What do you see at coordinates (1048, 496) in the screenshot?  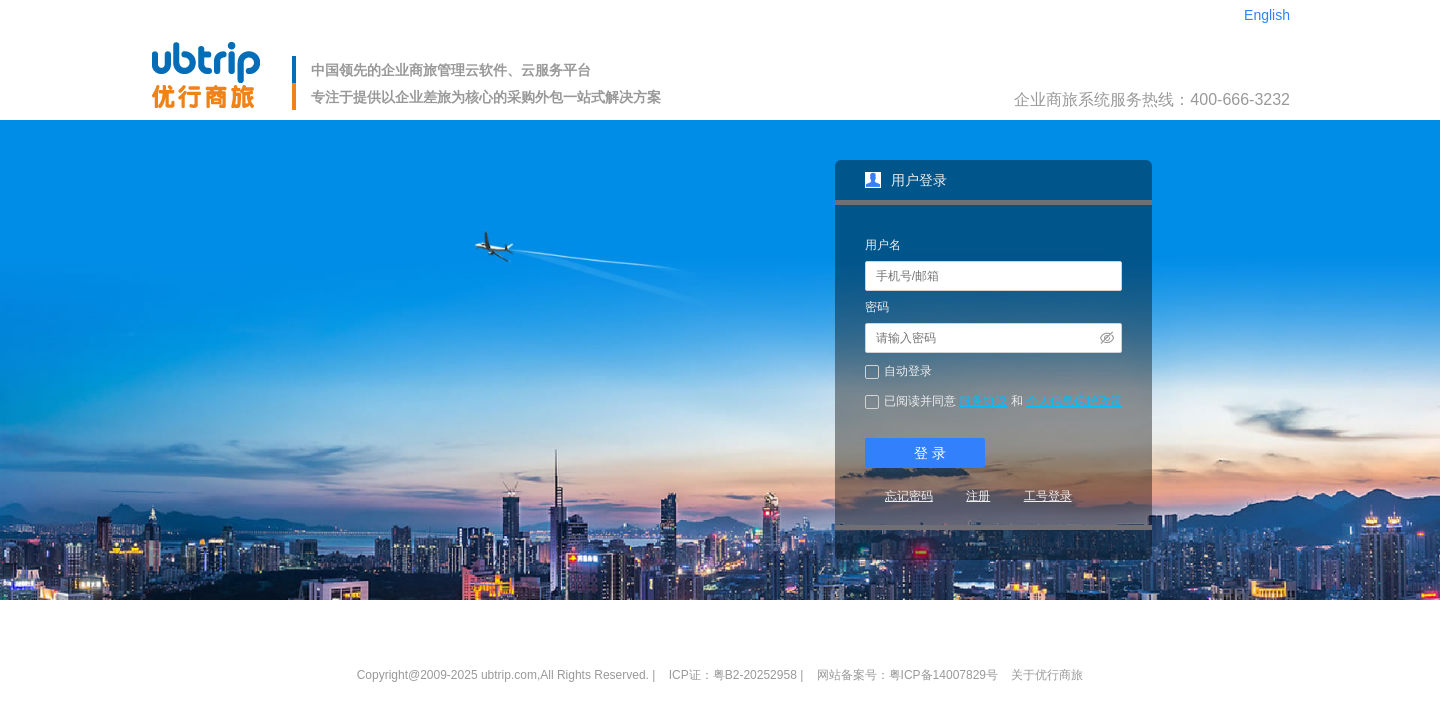 I see `工号登录` at bounding box center [1048, 496].